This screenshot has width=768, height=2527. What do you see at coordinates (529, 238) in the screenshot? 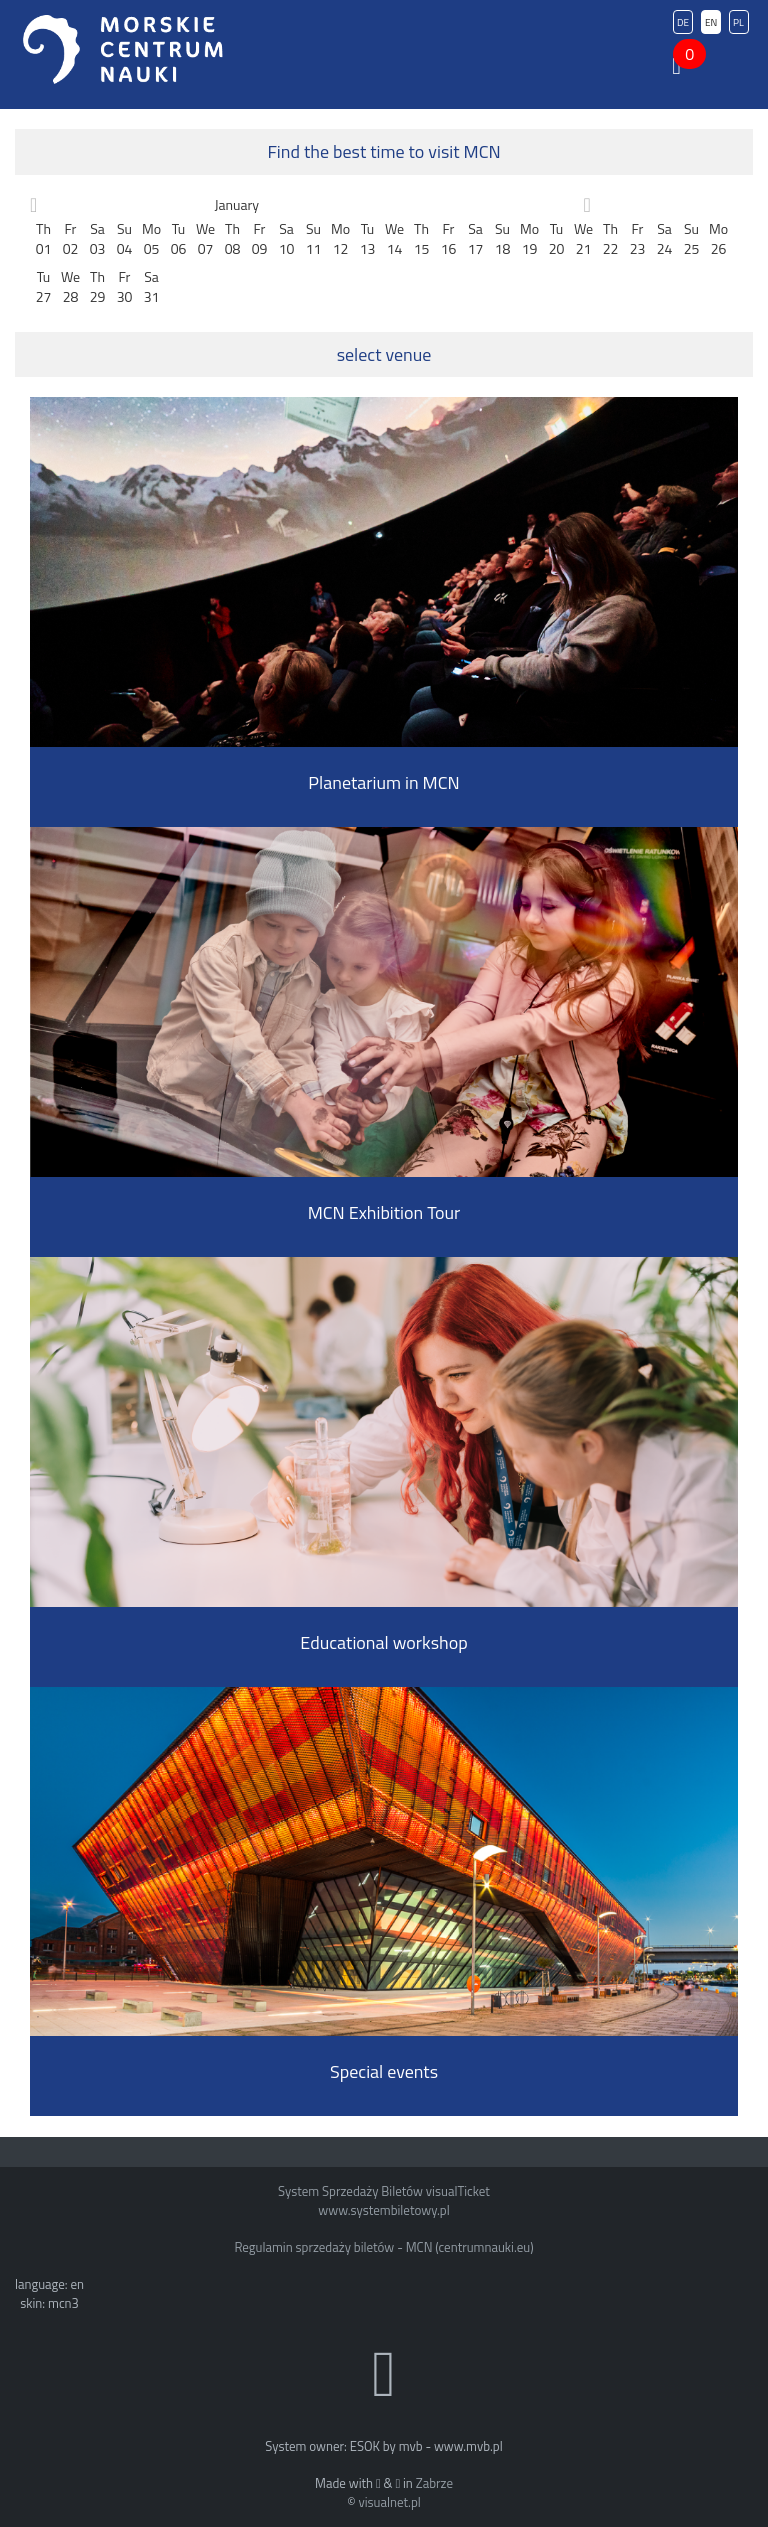
I see `Mo19` at bounding box center [529, 238].